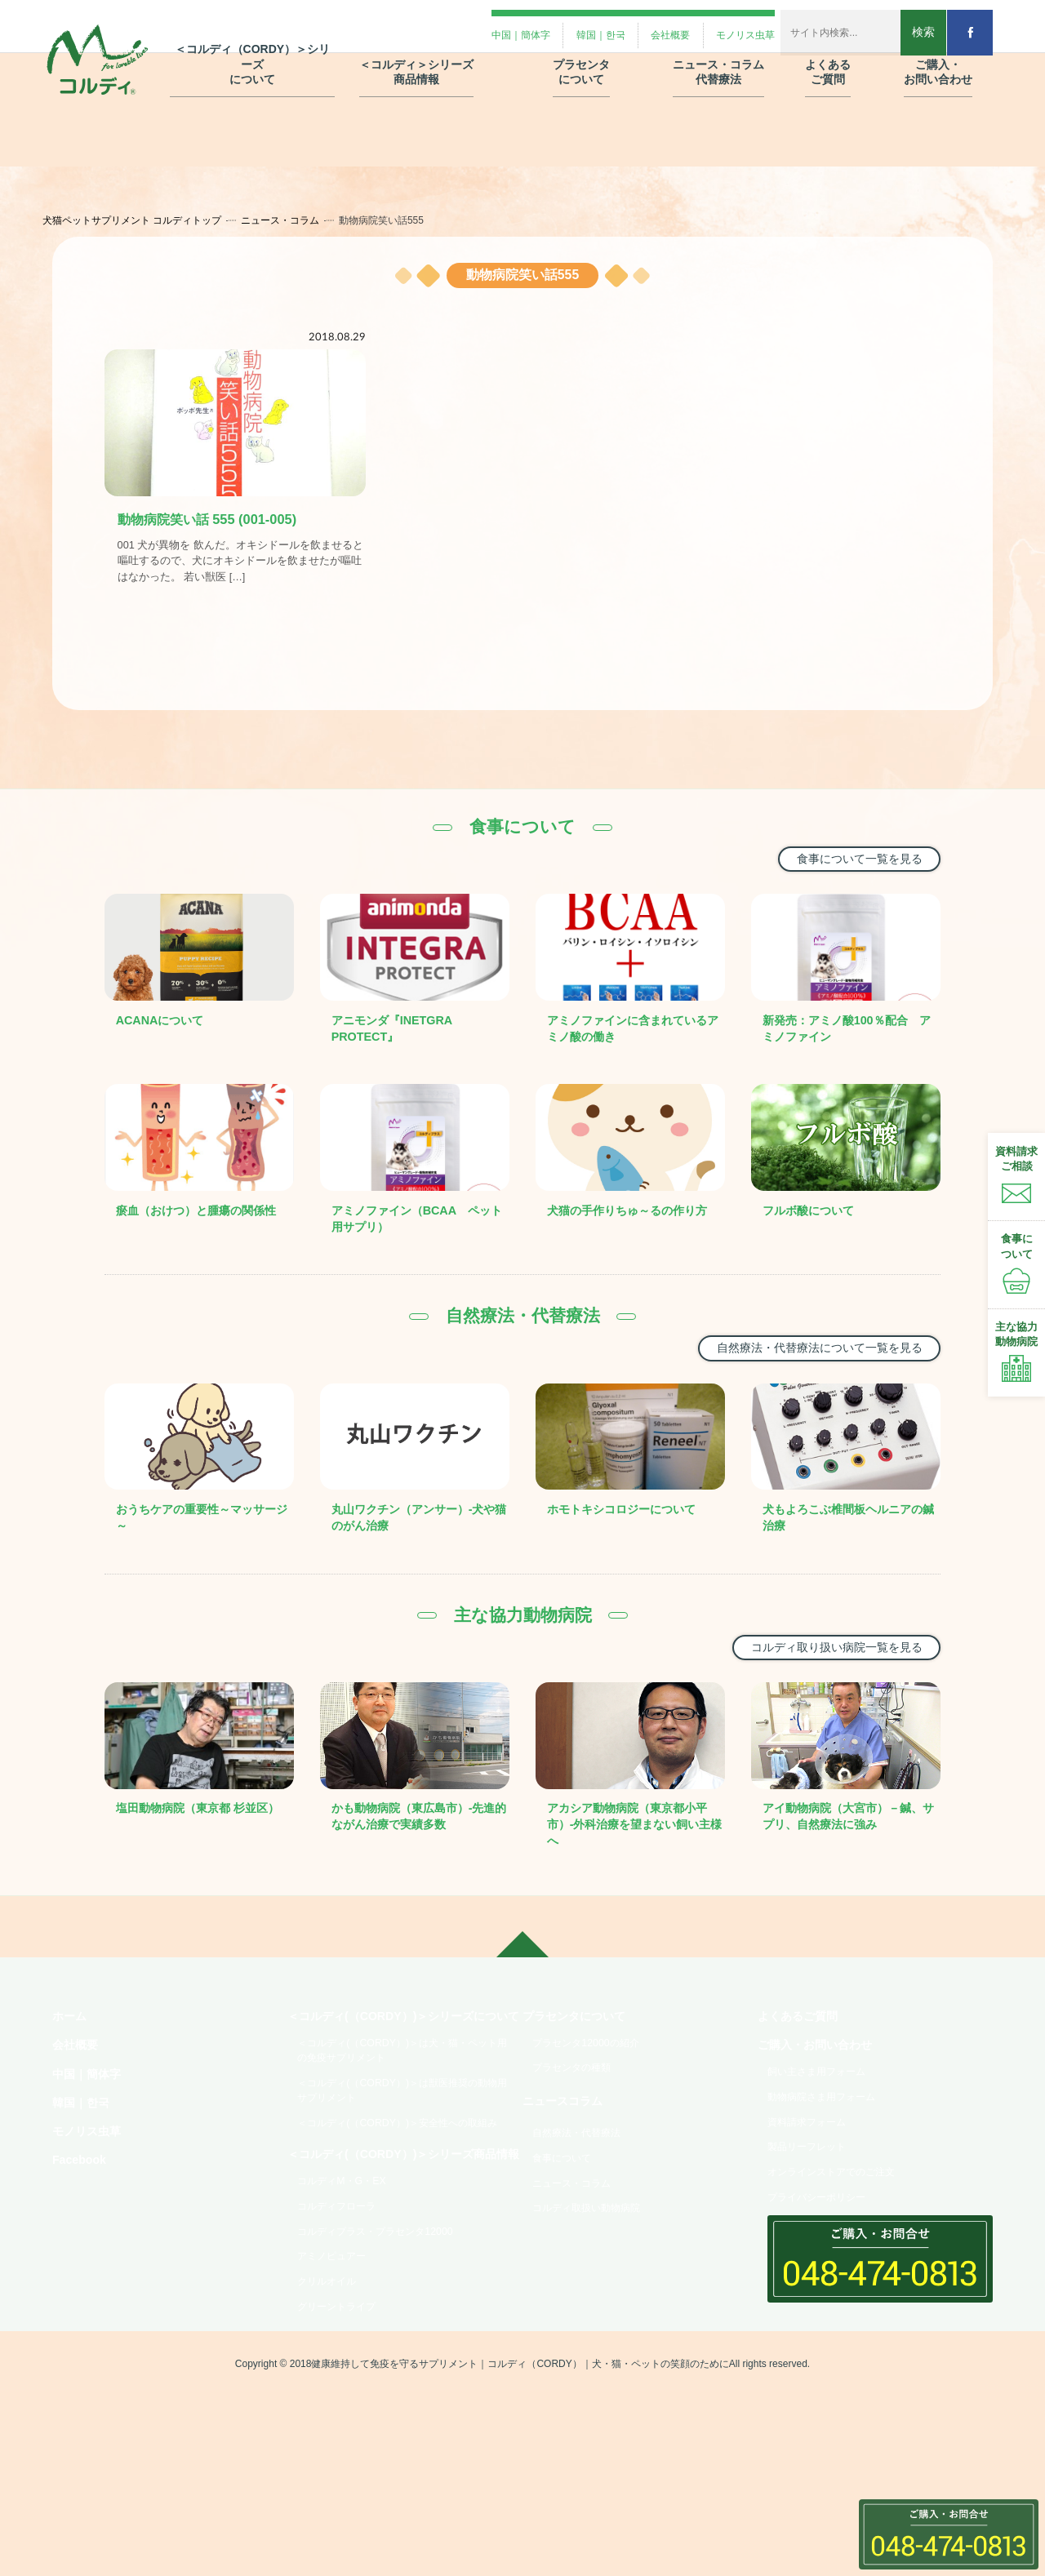 Image resolution: width=1045 pixels, height=2576 pixels. Describe the element at coordinates (823, 2079) in the screenshot. I see `ご購入・お問い合わせ` at that location.